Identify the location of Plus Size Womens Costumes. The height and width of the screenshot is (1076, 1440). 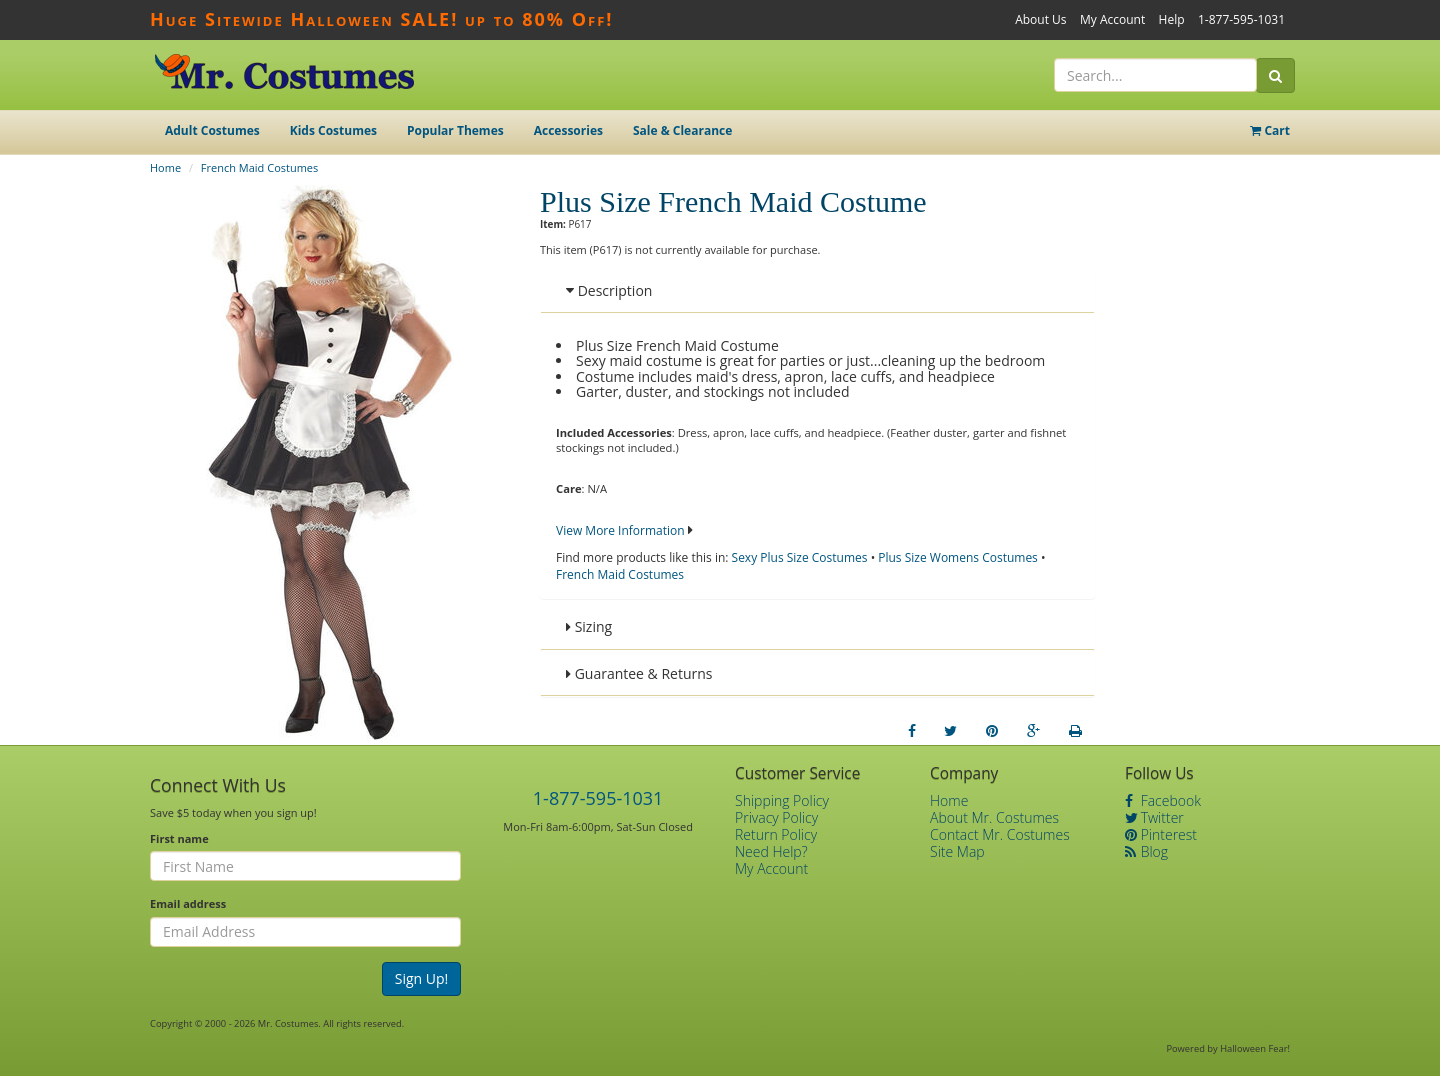
(958, 557).